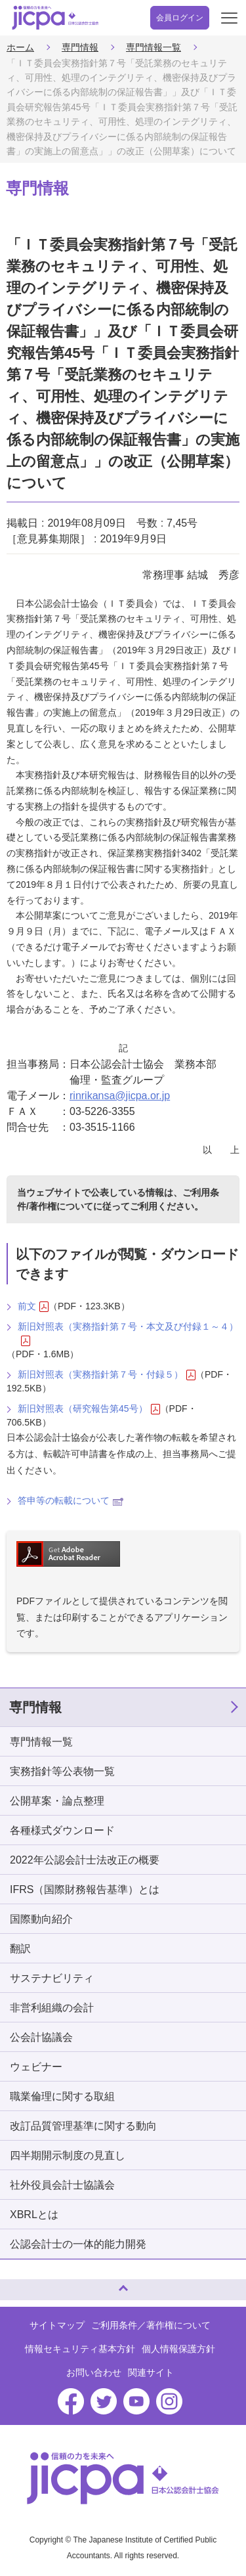 The width and height of the screenshot is (246, 2576). I want to click on rinrikansa@jicpa.or.jp, so click(120, 1095).